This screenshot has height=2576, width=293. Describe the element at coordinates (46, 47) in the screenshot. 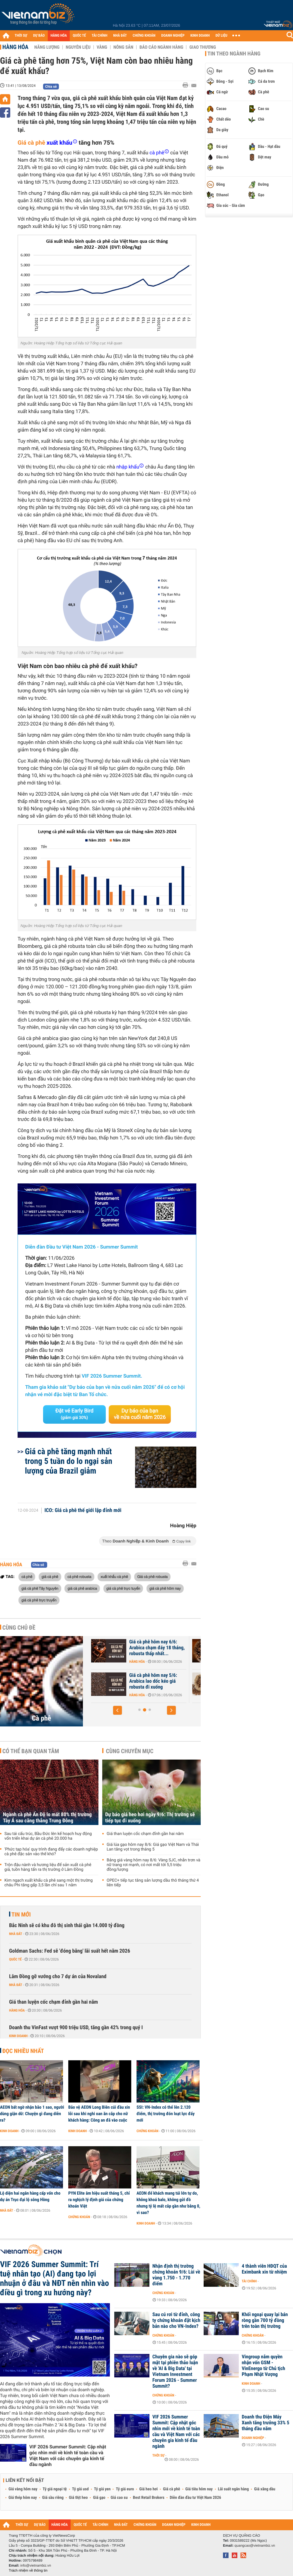

I see `Năng lượng` at that location.